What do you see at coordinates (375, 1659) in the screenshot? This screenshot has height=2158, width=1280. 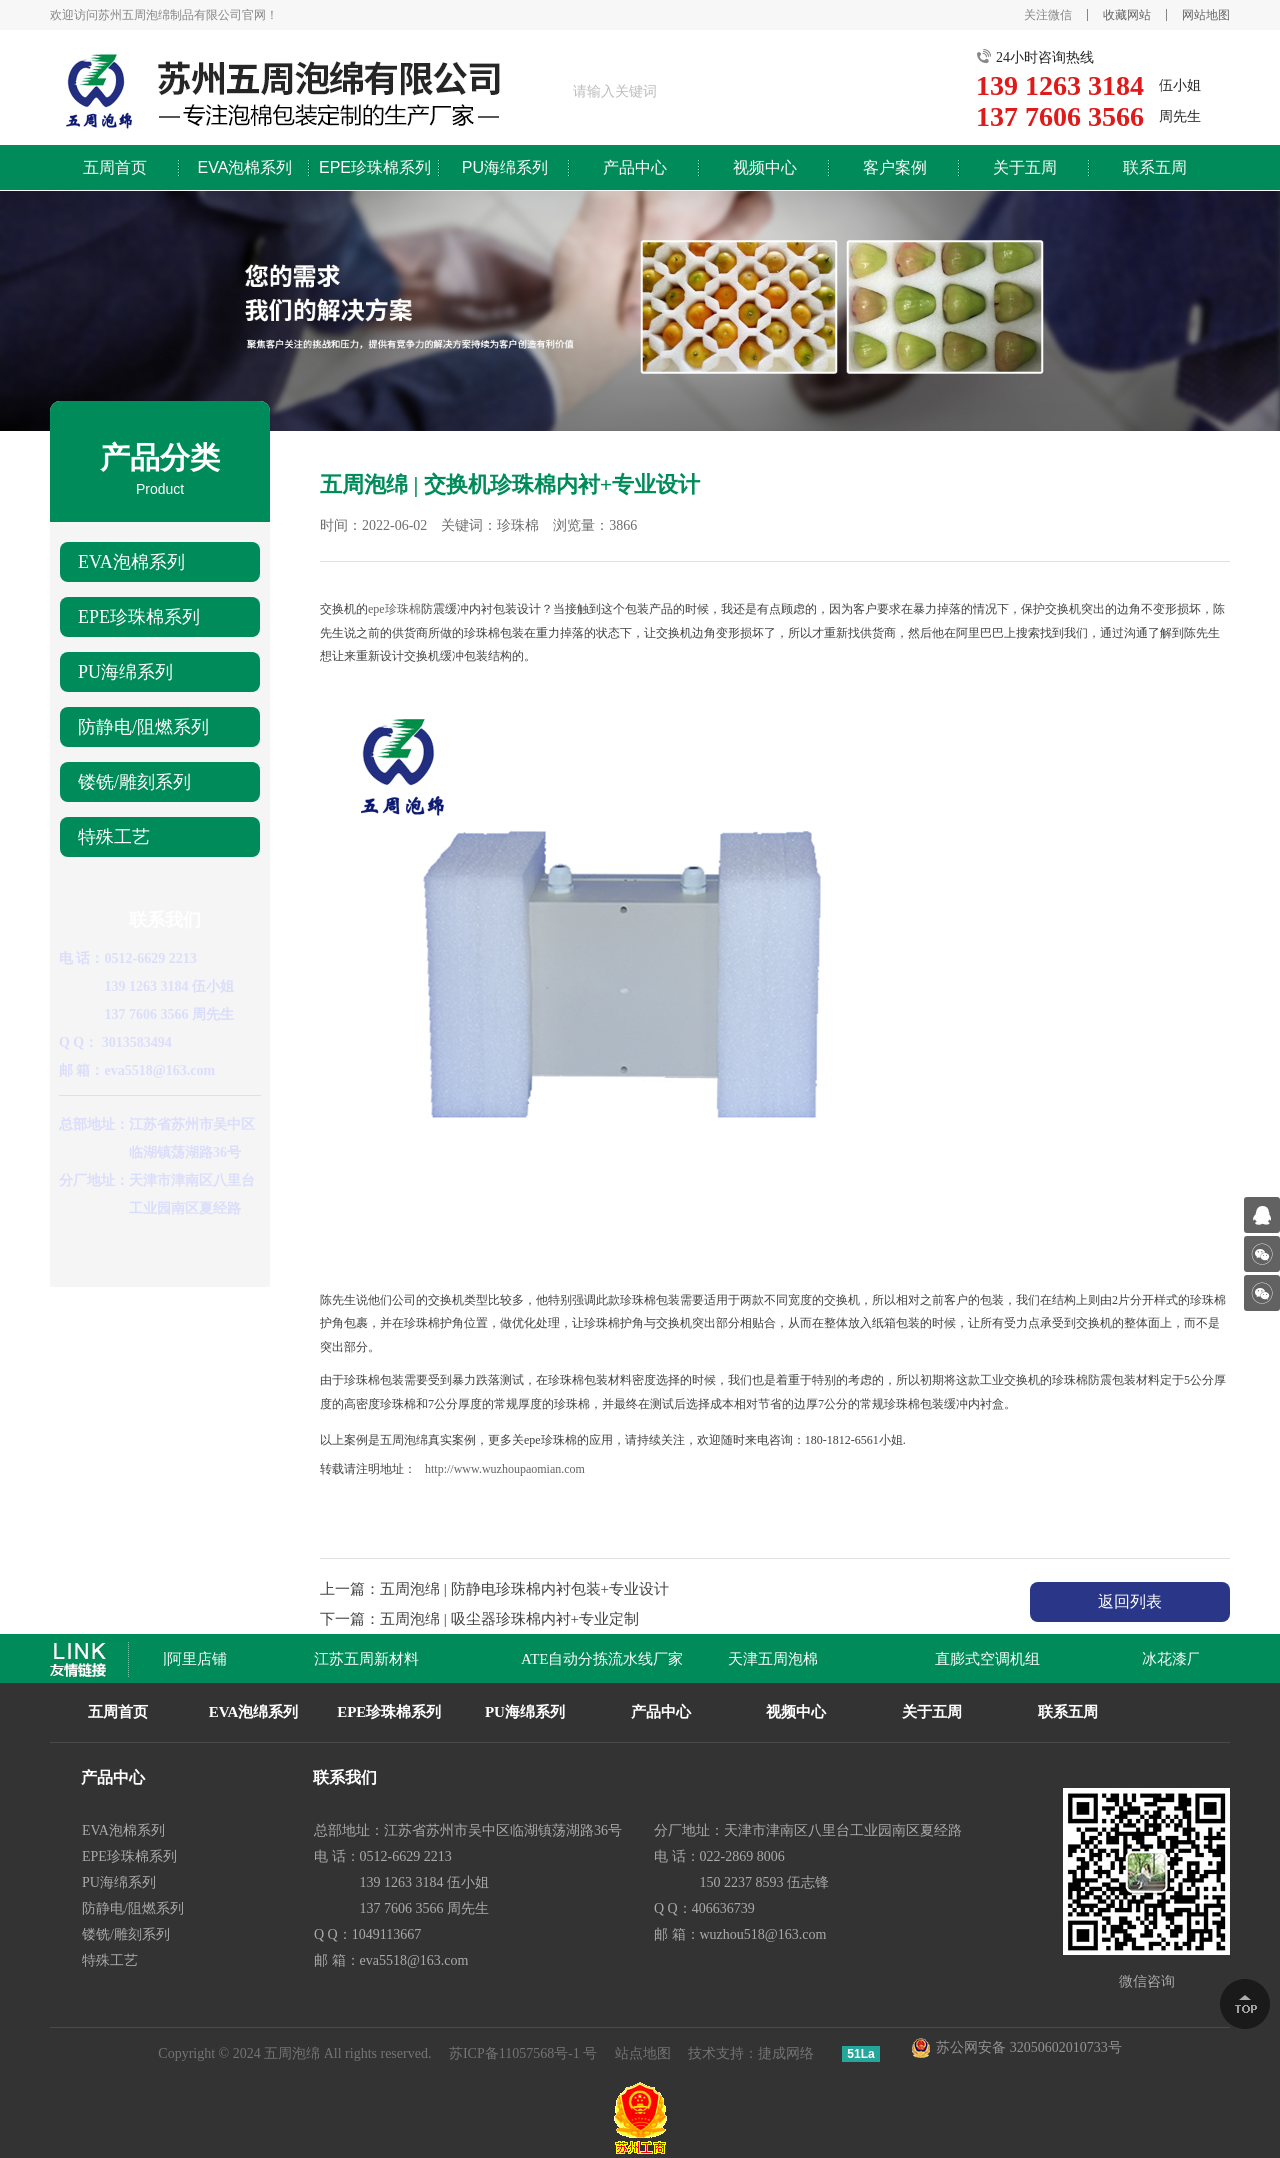 I see `江苏五周新材料` at bounding box center [375, 1659].